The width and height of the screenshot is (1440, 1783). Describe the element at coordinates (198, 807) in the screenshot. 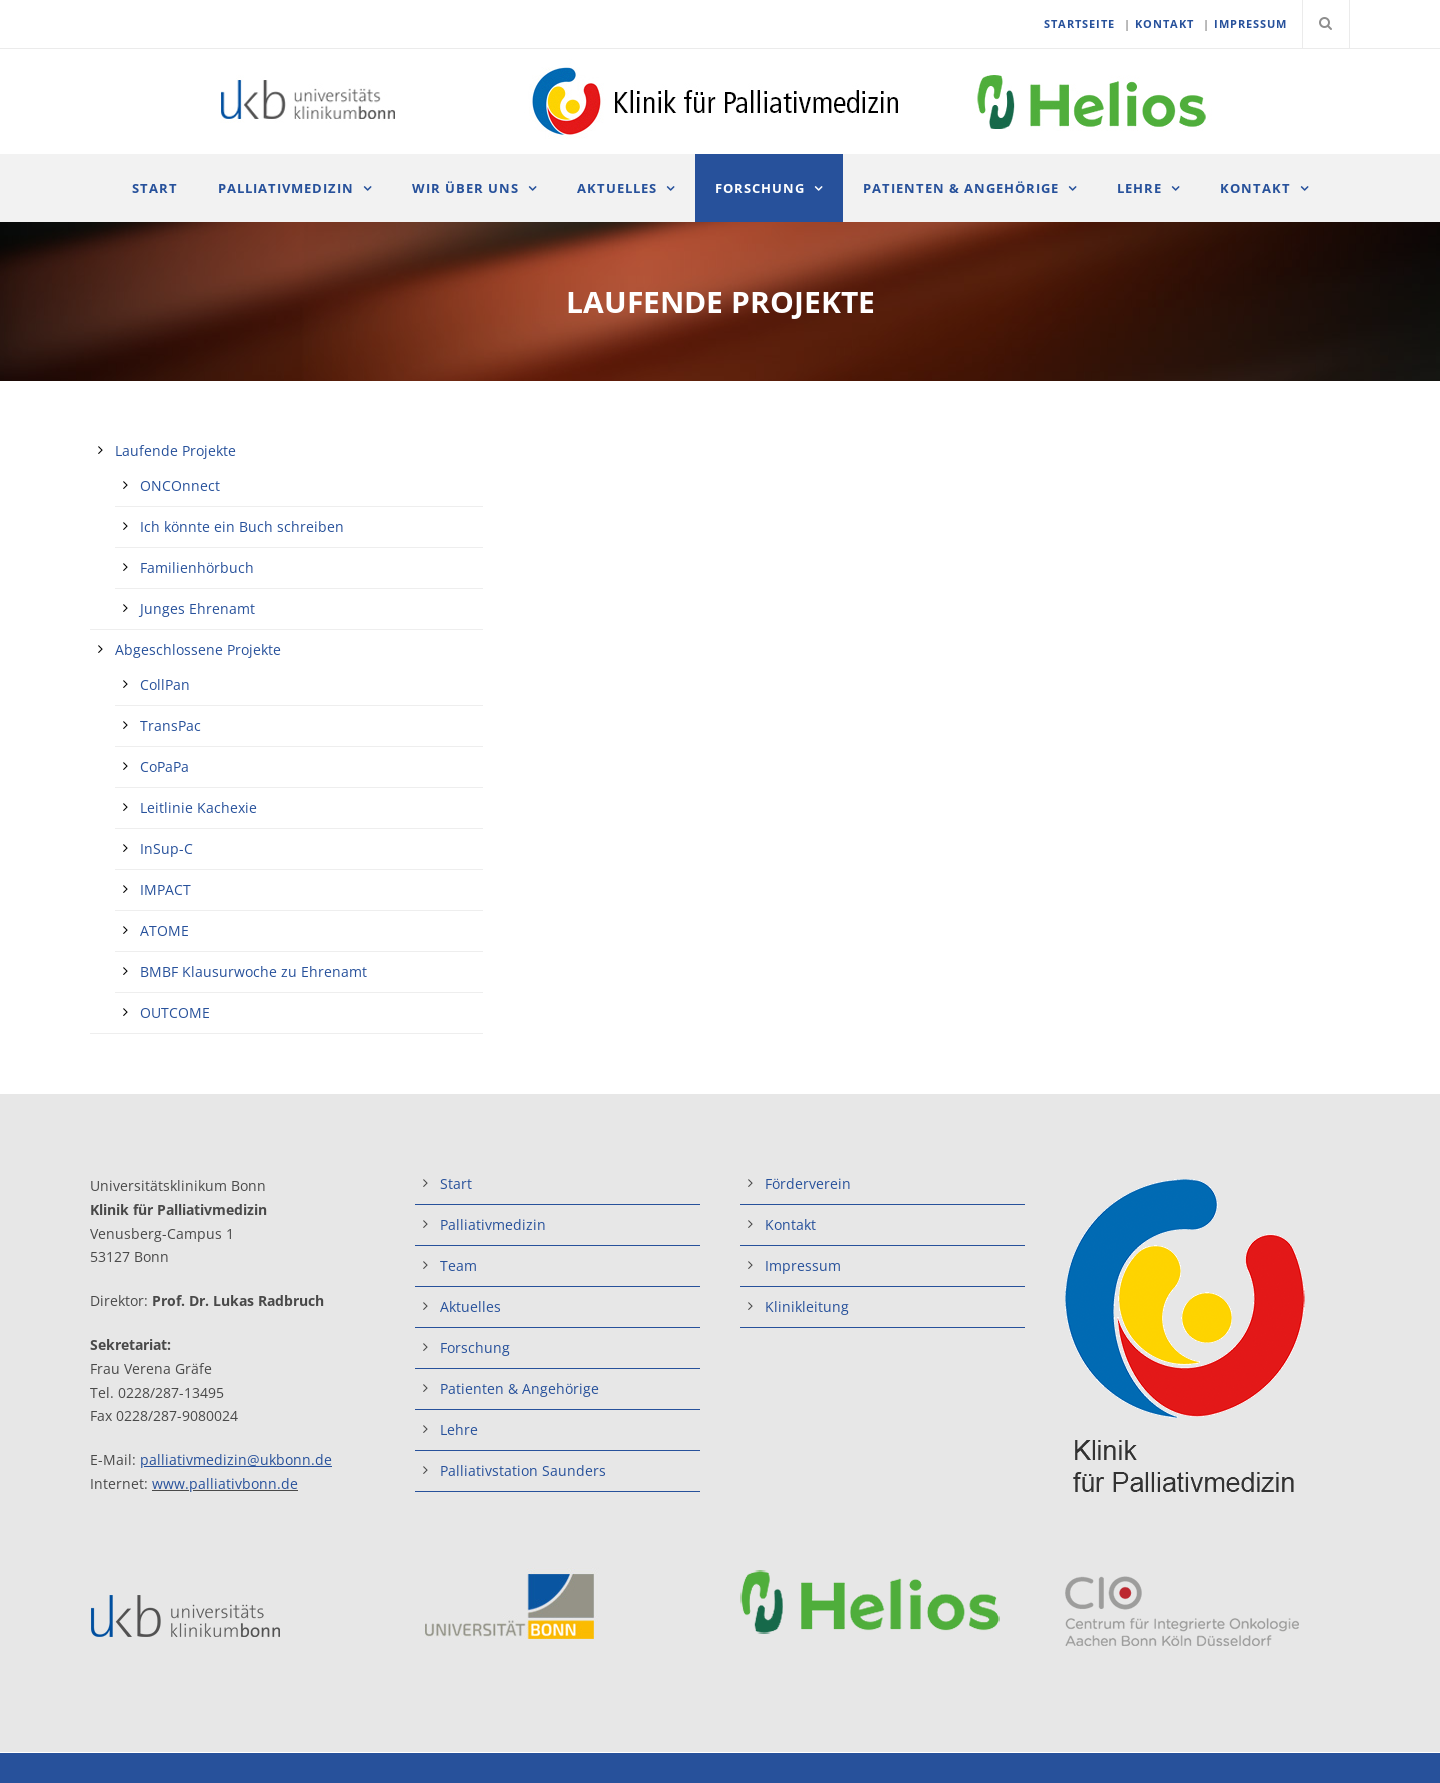

I see `Leitlinie Kachexie` at that location.